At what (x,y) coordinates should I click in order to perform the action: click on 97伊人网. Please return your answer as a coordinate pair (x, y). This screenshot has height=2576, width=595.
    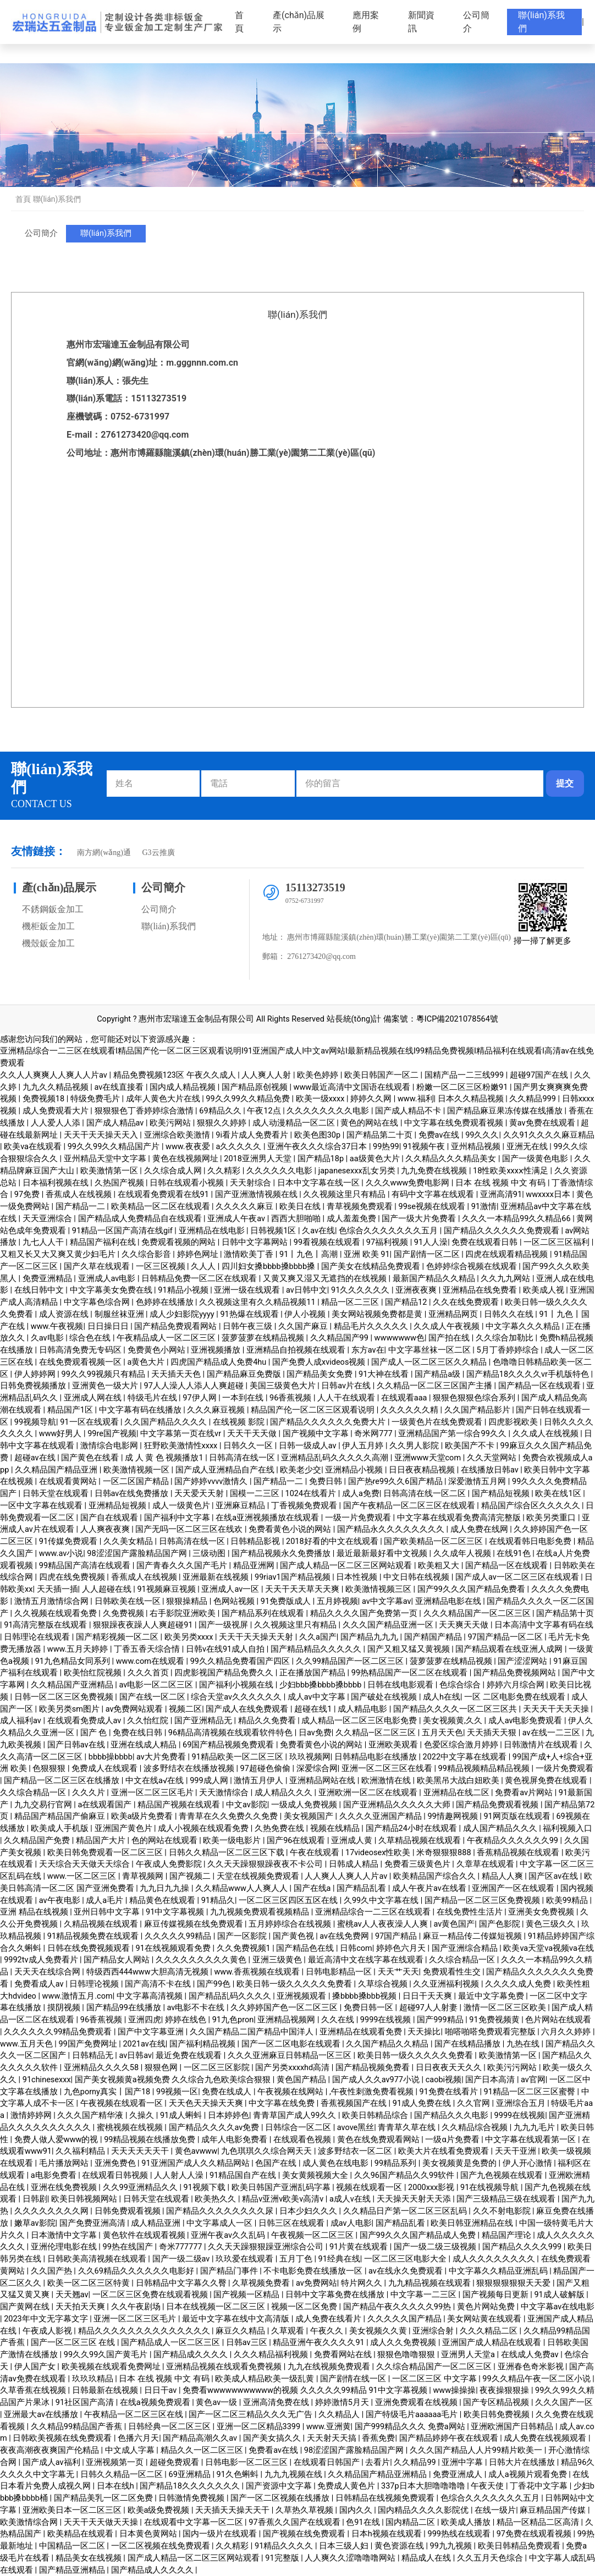
    Looking at the image, I should click on (200, 1398).